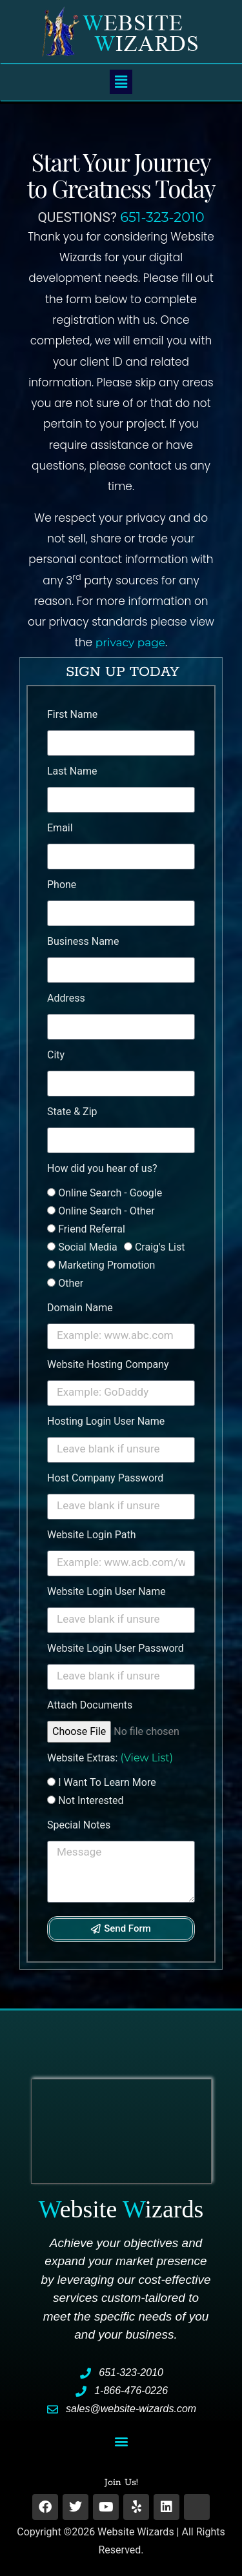 This screenshot has width=242, height=2576. Describe the element at coordinates (90, 1800) in the screenshot. I see `Not Interested` at that location.